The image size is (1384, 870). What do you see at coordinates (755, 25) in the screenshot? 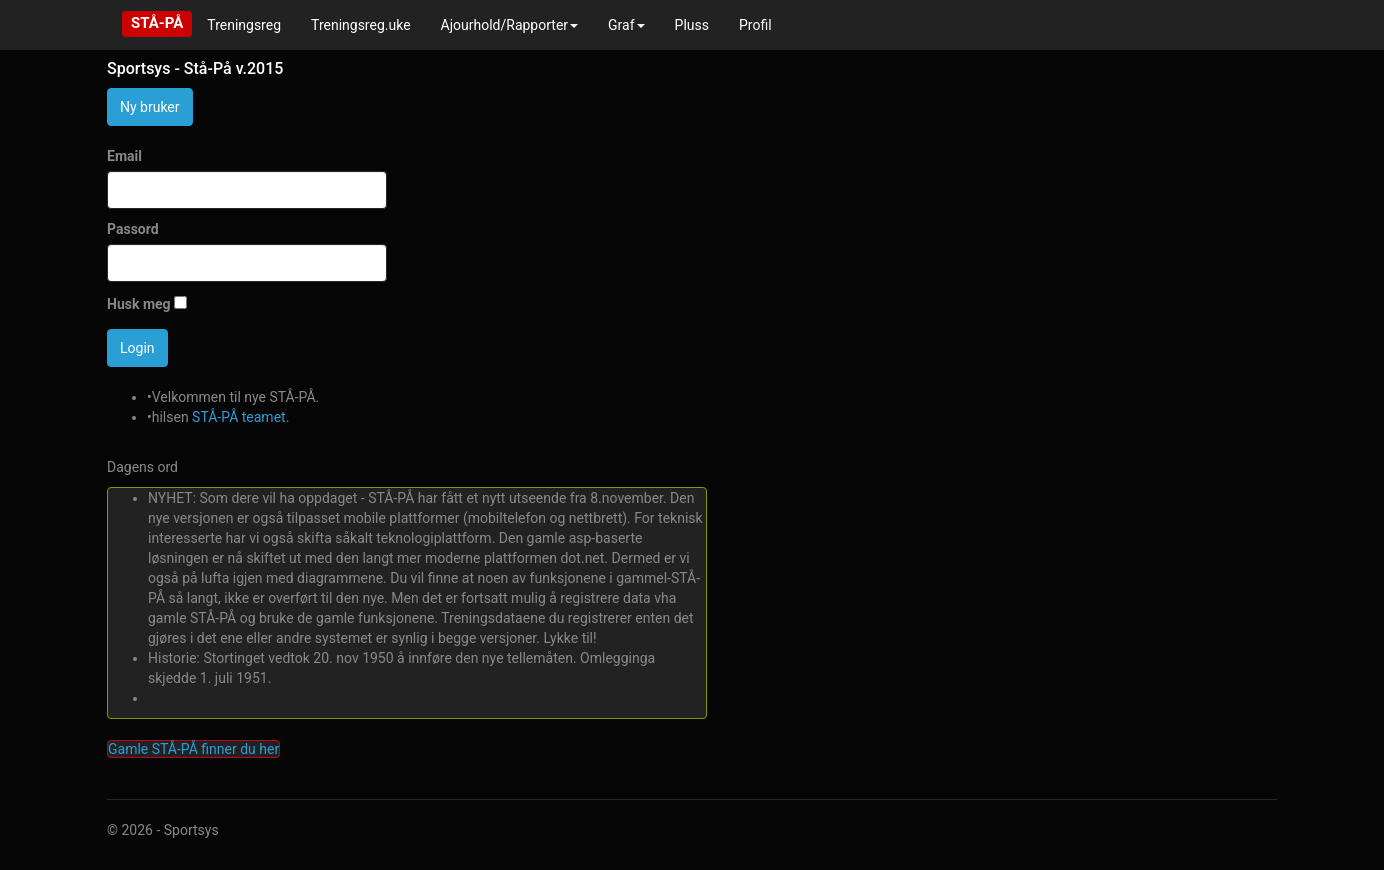
I see `Profil` at bounding box center [755, 25].